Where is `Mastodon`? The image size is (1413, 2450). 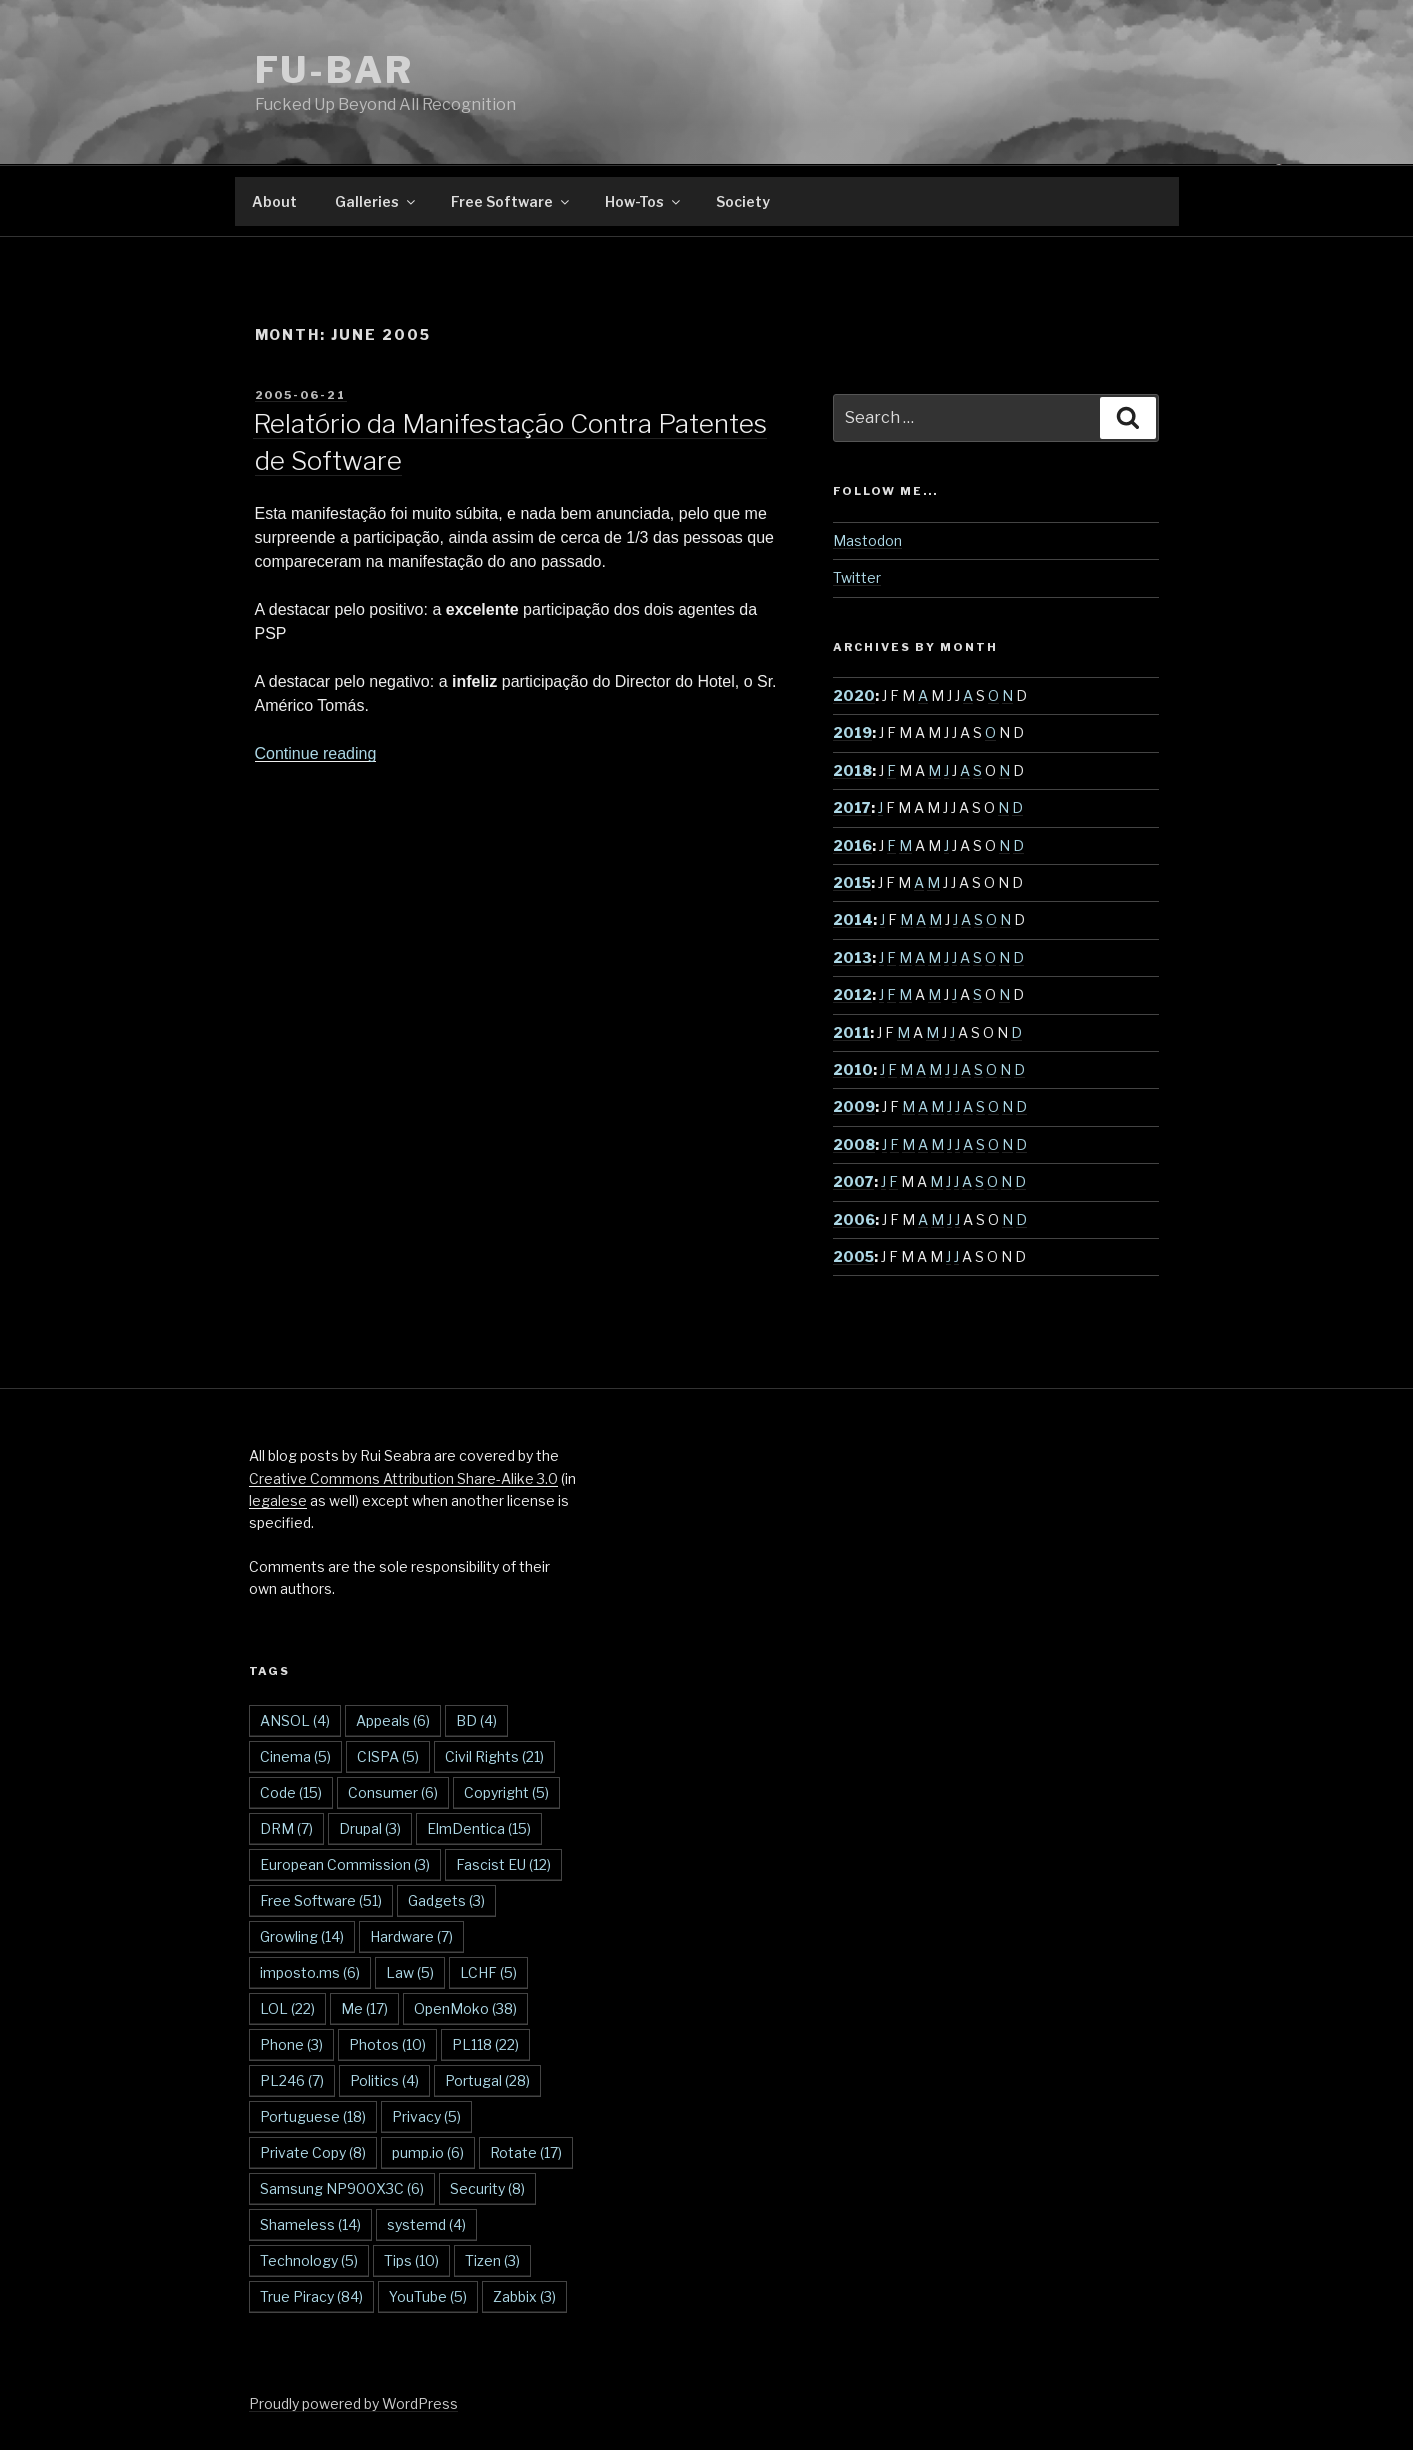
Mastodon is located at coordinates (867, 540).